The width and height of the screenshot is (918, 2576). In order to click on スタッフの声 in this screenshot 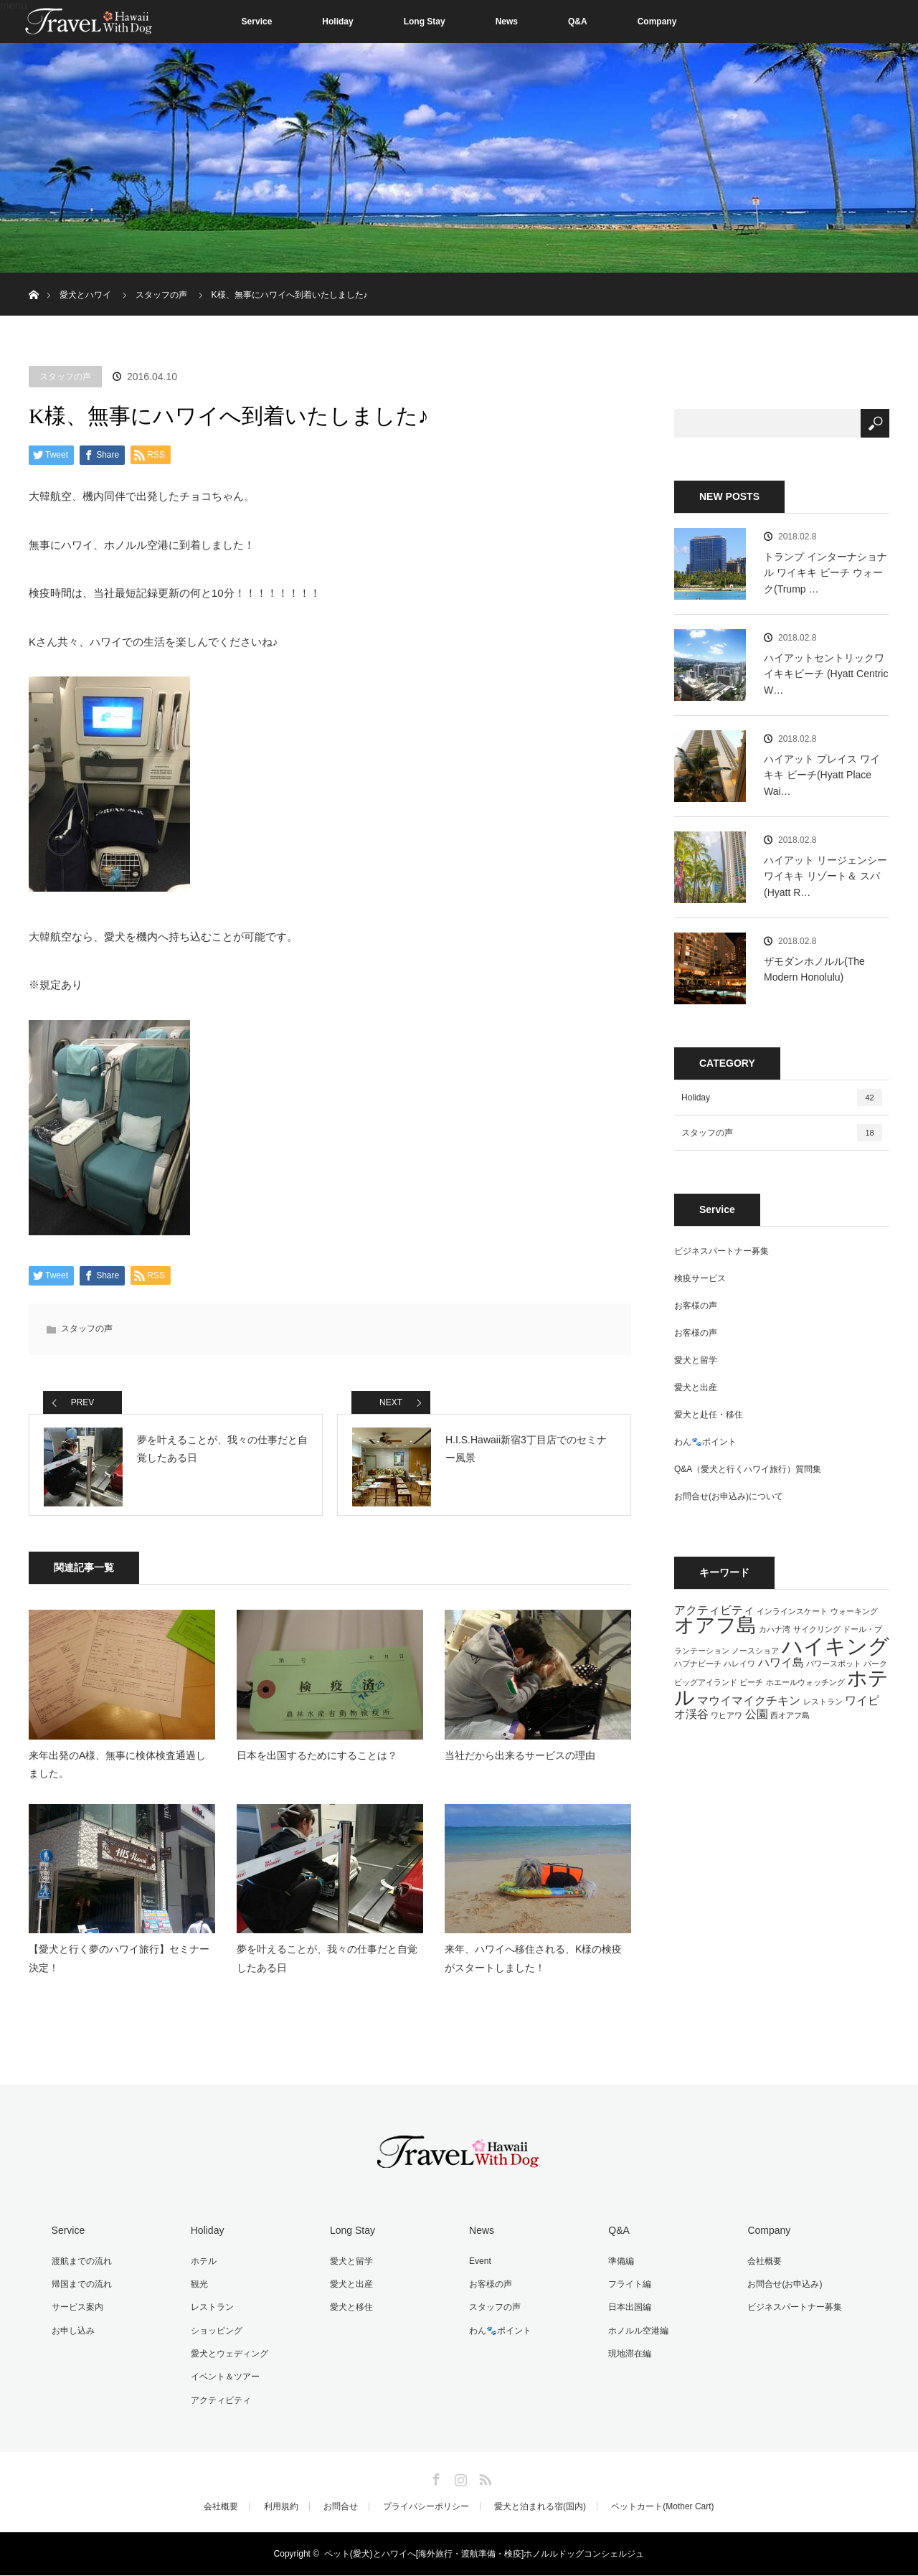, I will do `click(65, 377)`.